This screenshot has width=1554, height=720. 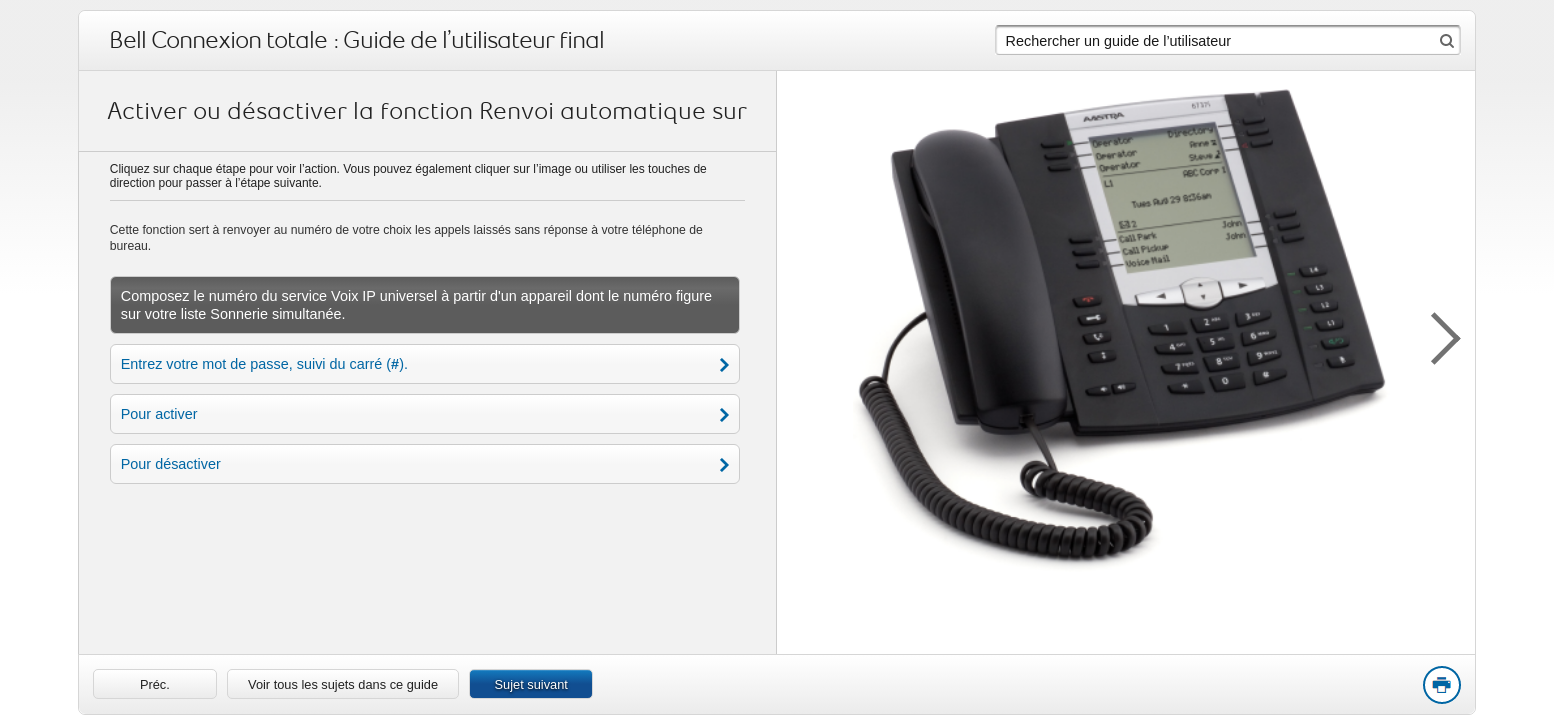 I want to click on Voir tous les sujets dans ce guide, so click(x=343, y=684).